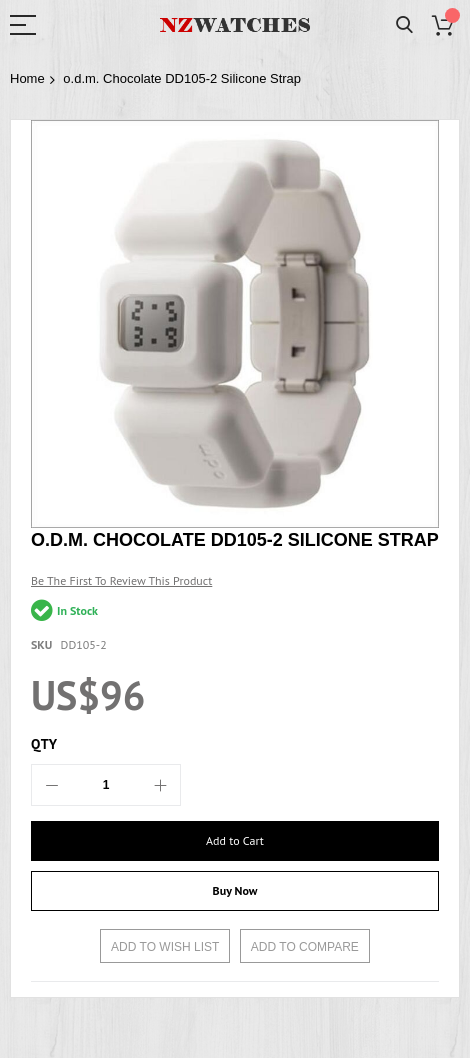 The width and height of the screenshot is (470, 1058). I want to click on Home, so click(27, 78).